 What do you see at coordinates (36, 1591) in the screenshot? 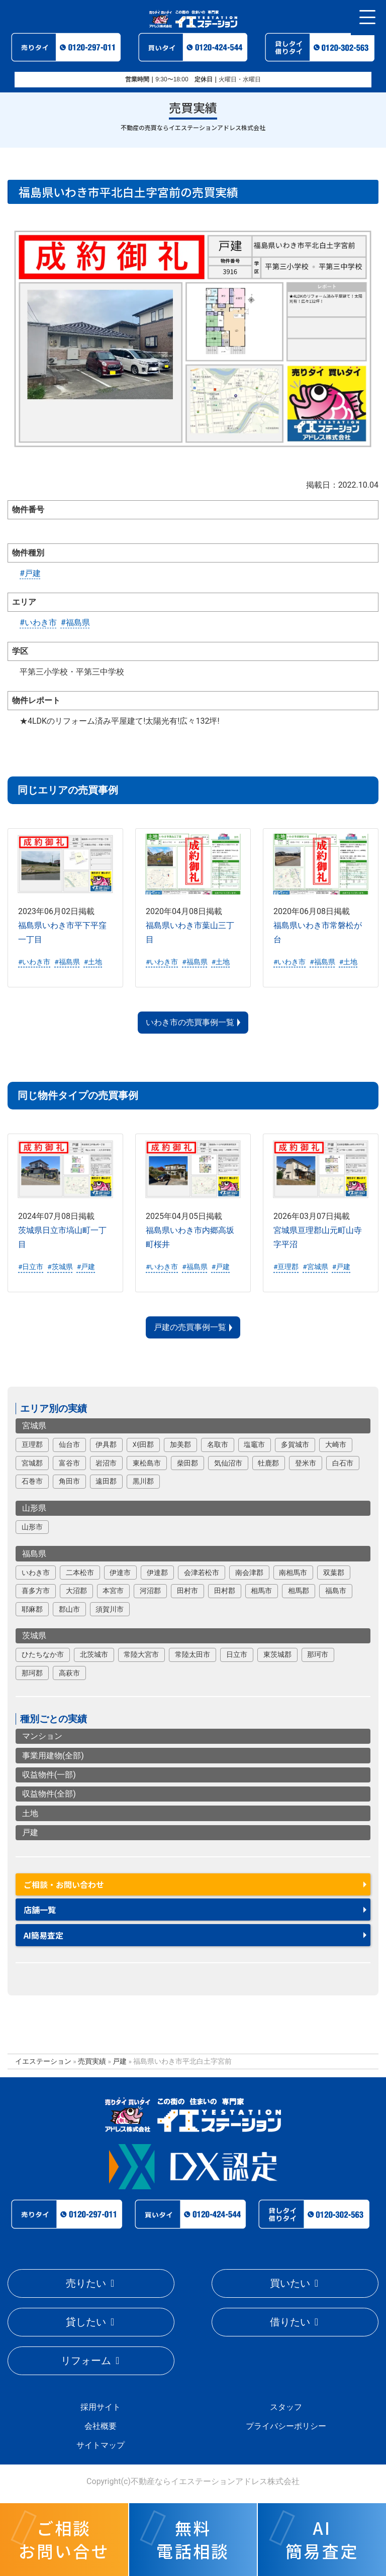
I see `喜多方市` at bounding box center [36, 1591].